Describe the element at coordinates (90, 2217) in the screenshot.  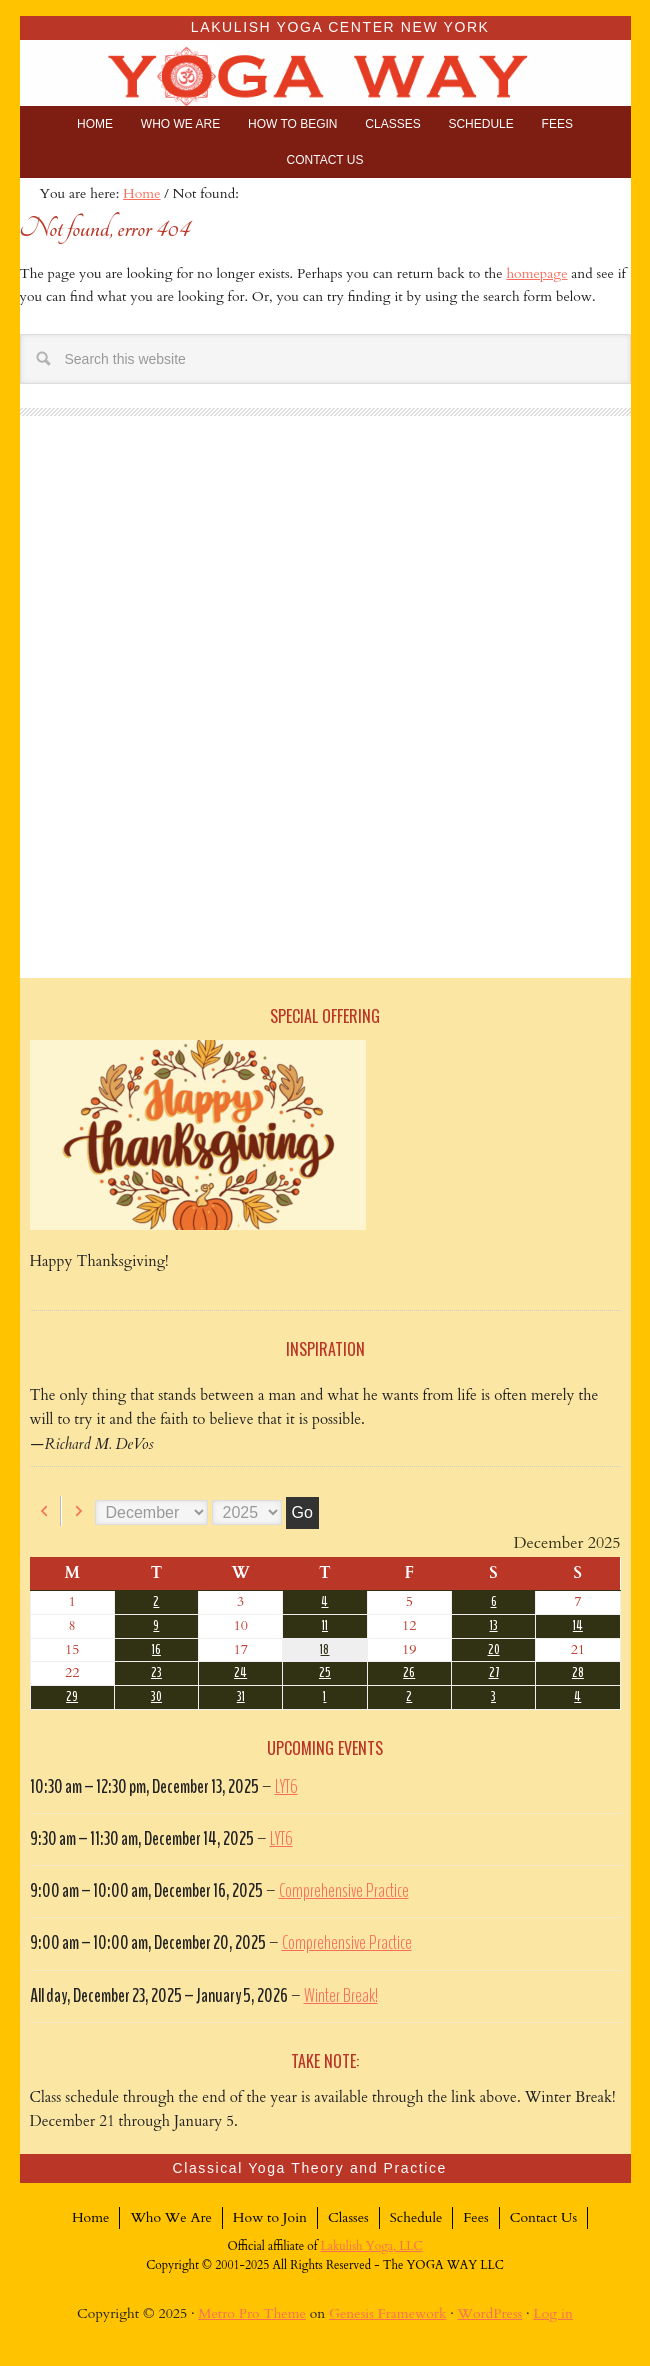
I see `Home` at that location.